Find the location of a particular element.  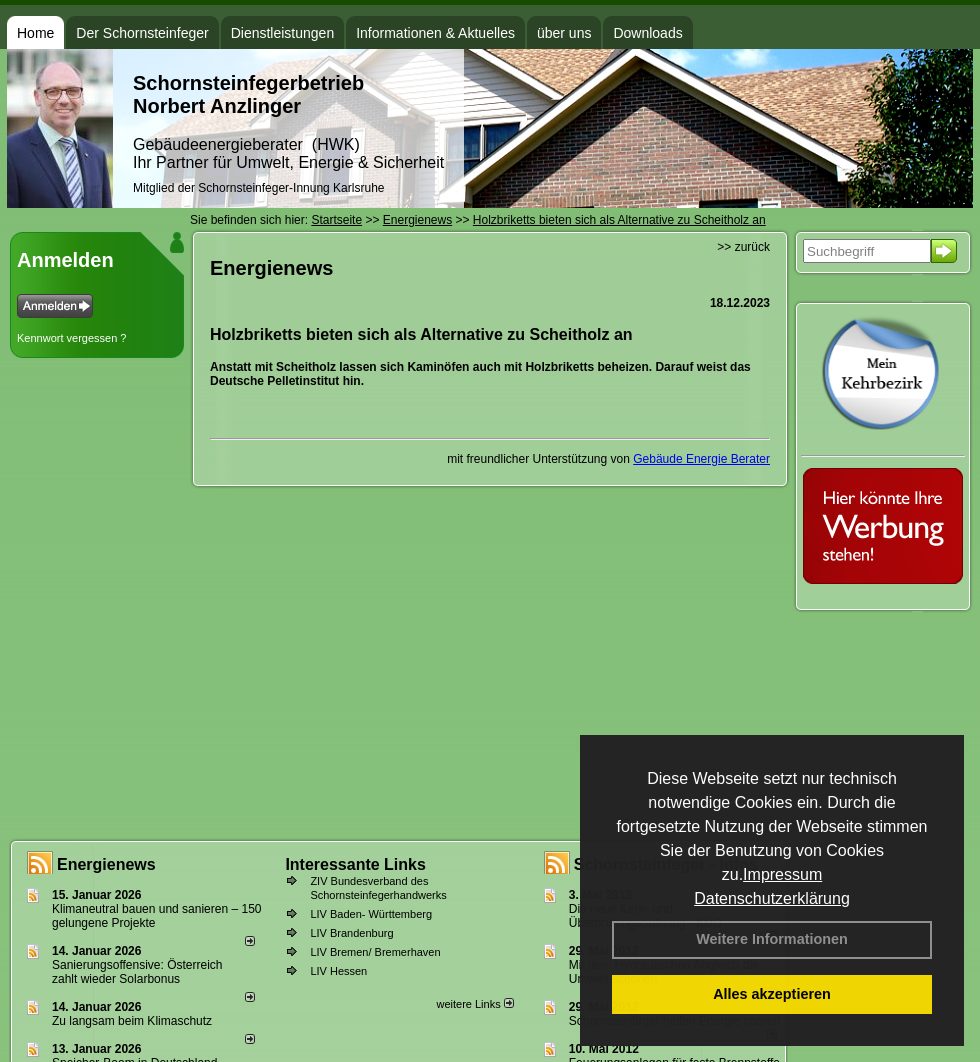

Energienews is located at coordinates (106, 864).